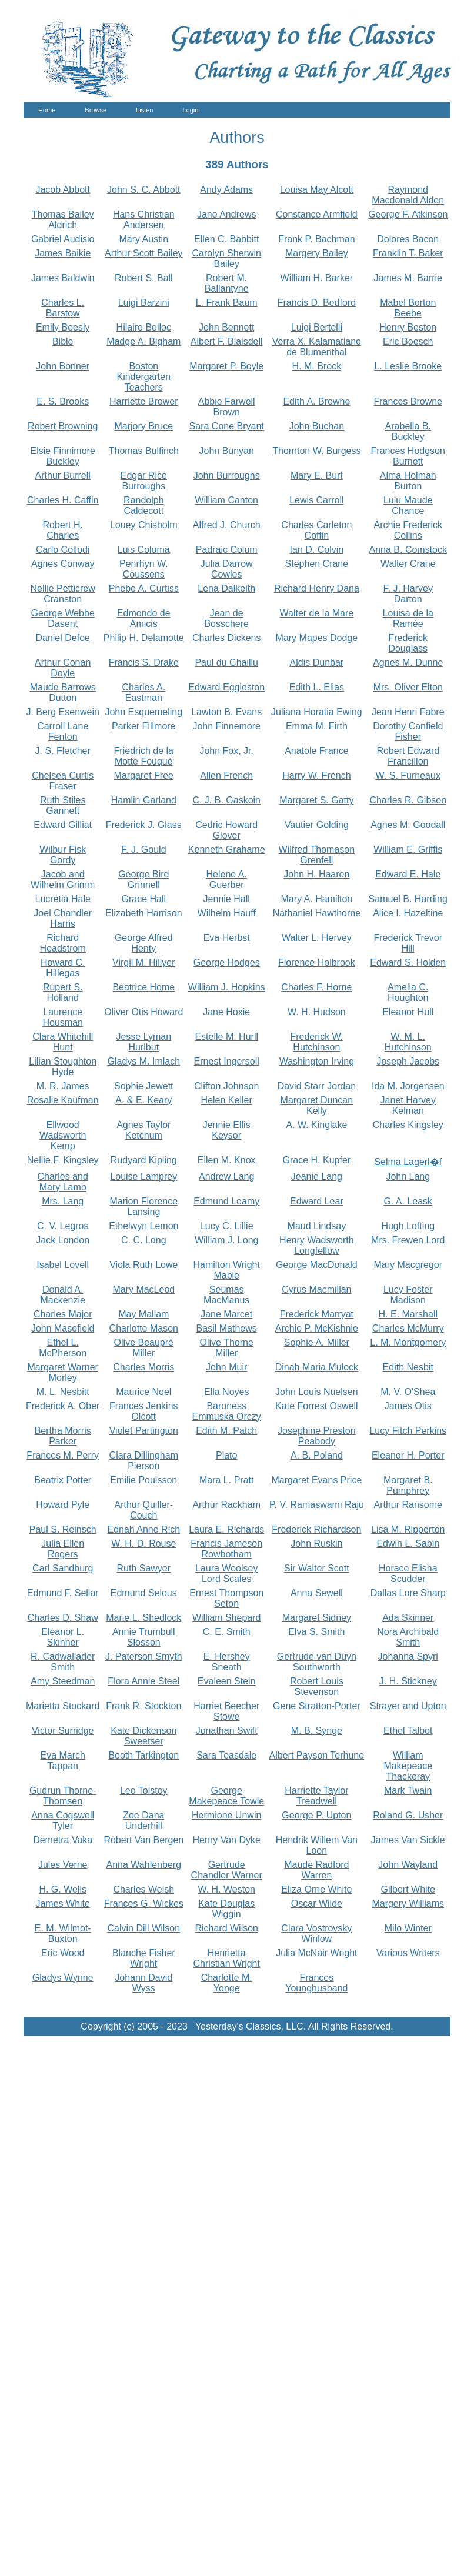 This screenshot has height=2576, width=474. What do you see at coordinates (226, 1347) in the screenshot?
I see `Olive Thorne Miller` at bounding box center [226, 1347].